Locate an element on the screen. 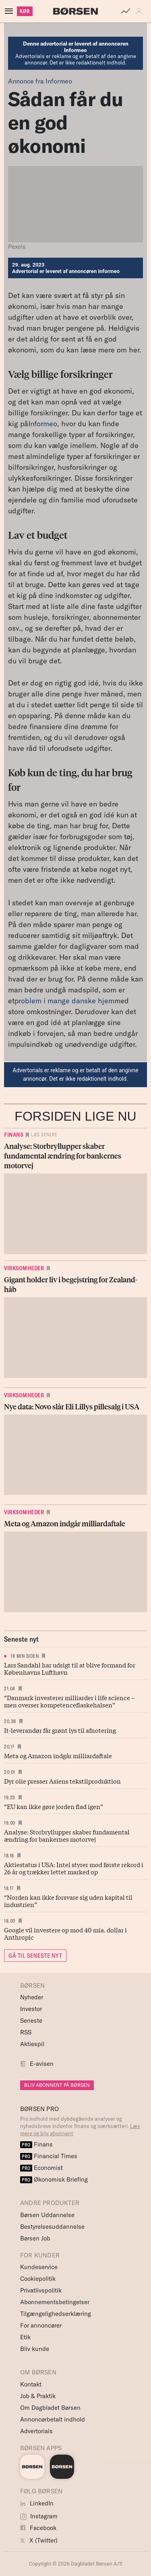 The height and width of the screenshot is (2576, 151). For annoncører is located at coordinates (41, 2325).